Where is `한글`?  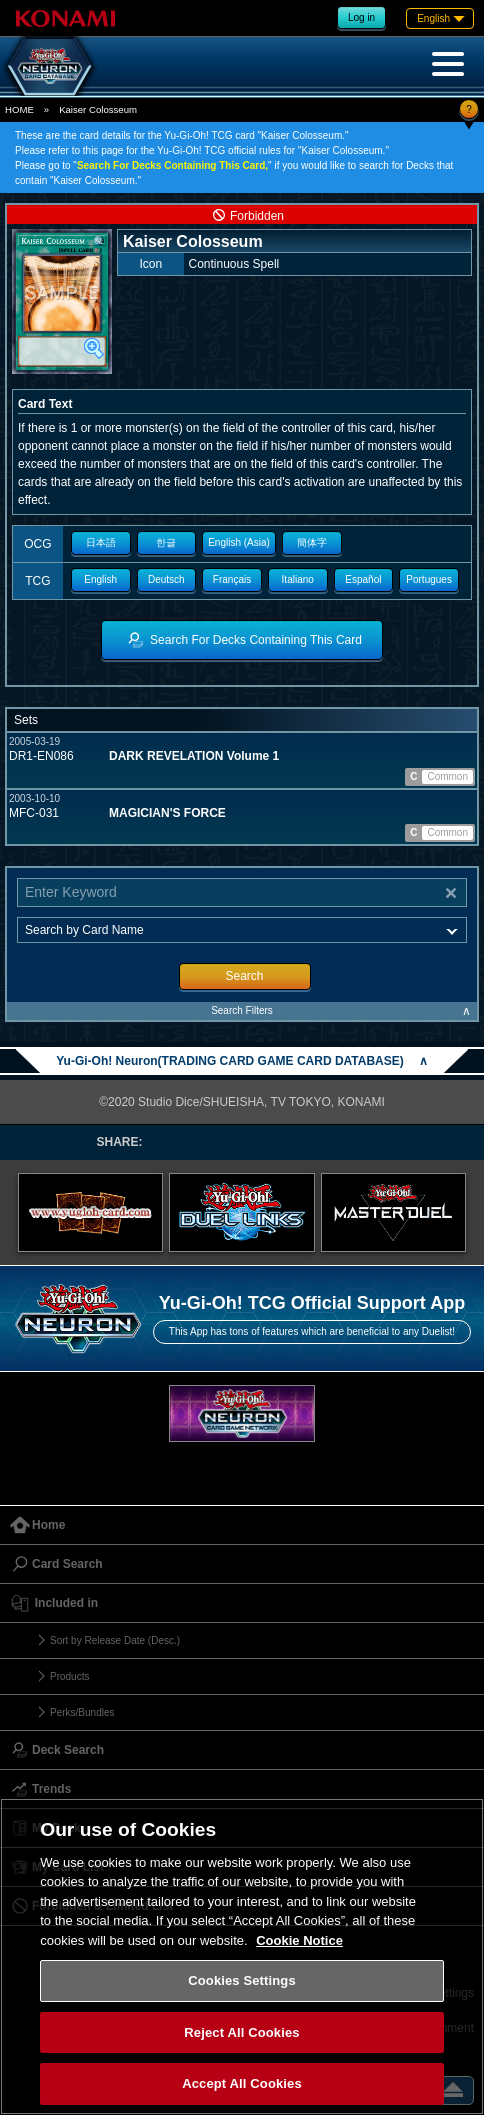 한글 is located at coordinates (166, 542).